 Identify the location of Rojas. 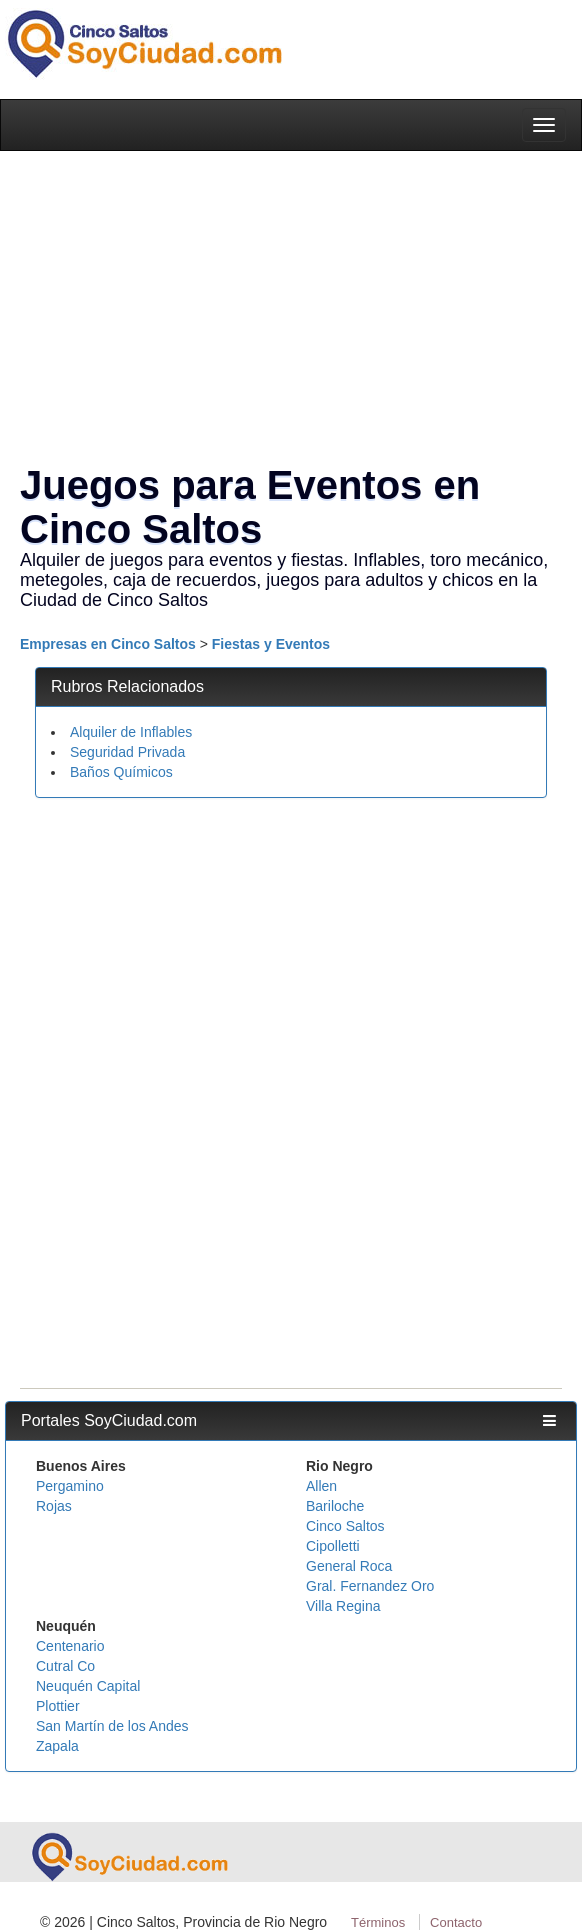
(54, 1506).